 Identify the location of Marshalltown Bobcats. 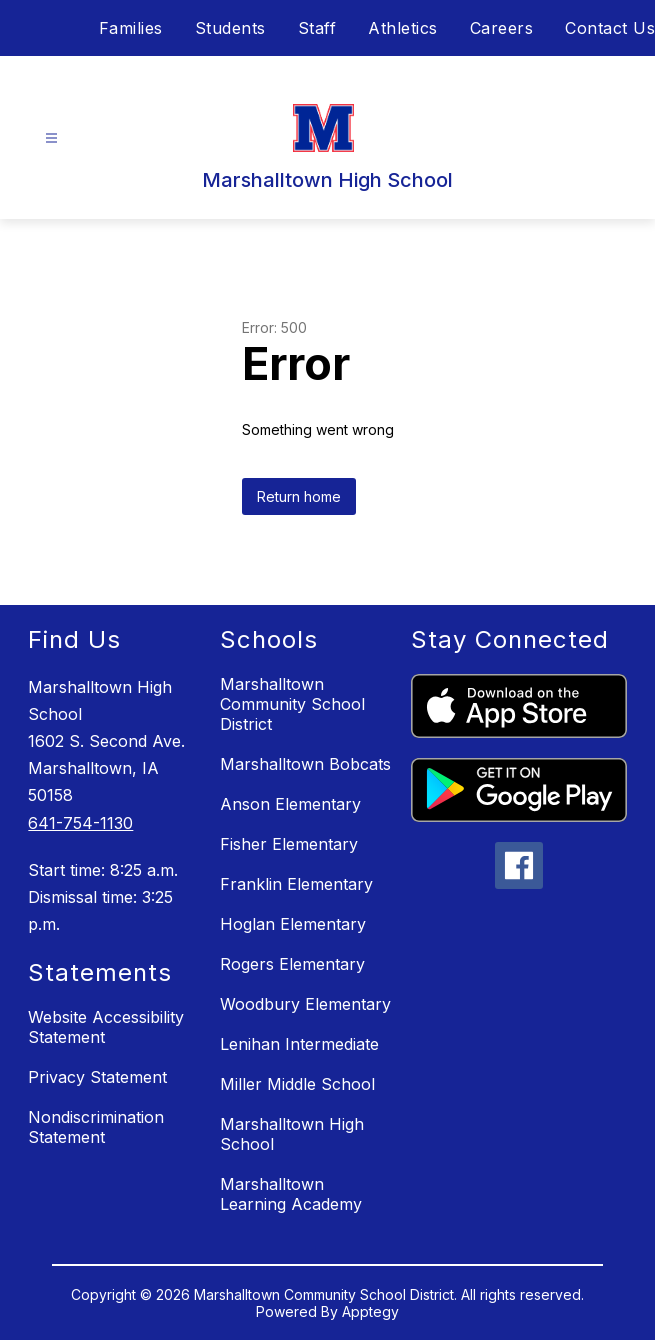
(305, 764).